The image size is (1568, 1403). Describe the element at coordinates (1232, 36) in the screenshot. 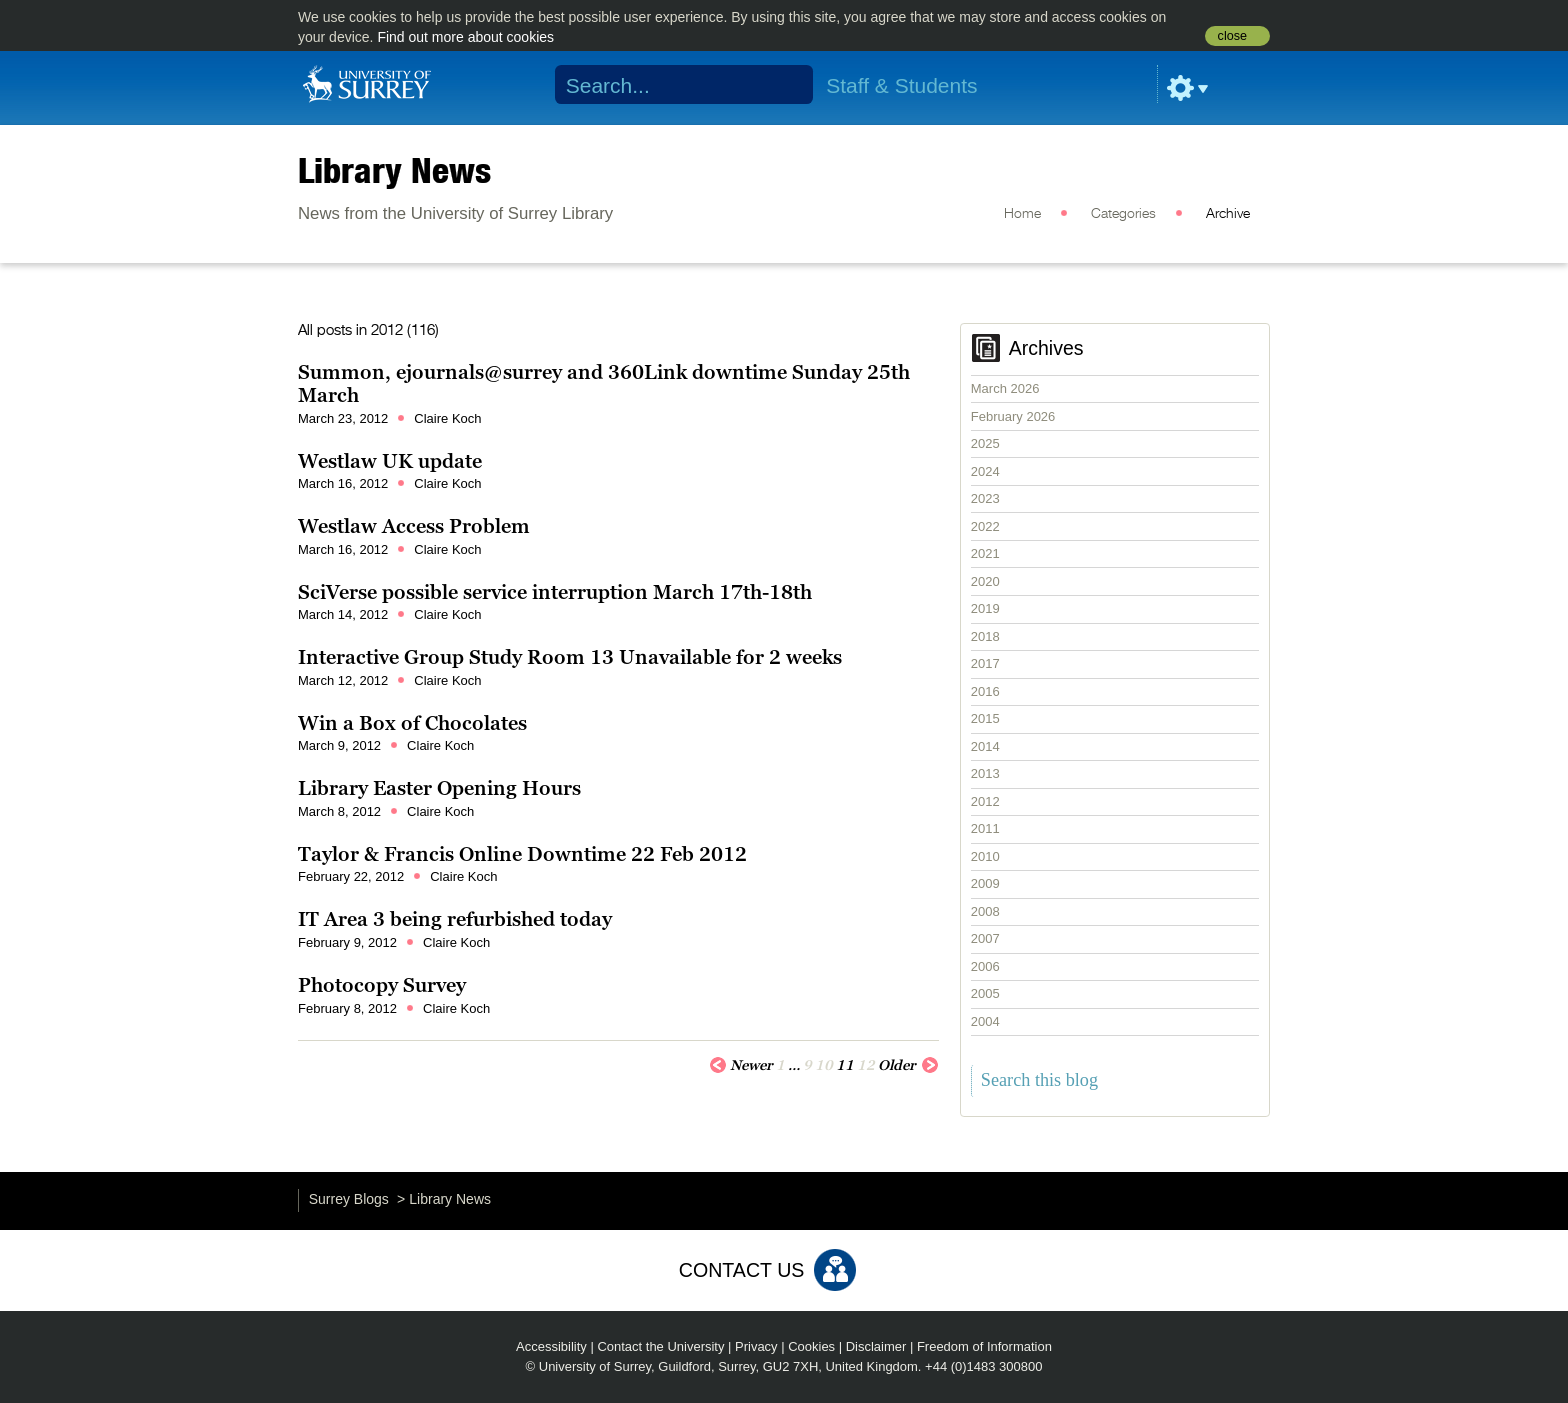

I see `close` at that location.